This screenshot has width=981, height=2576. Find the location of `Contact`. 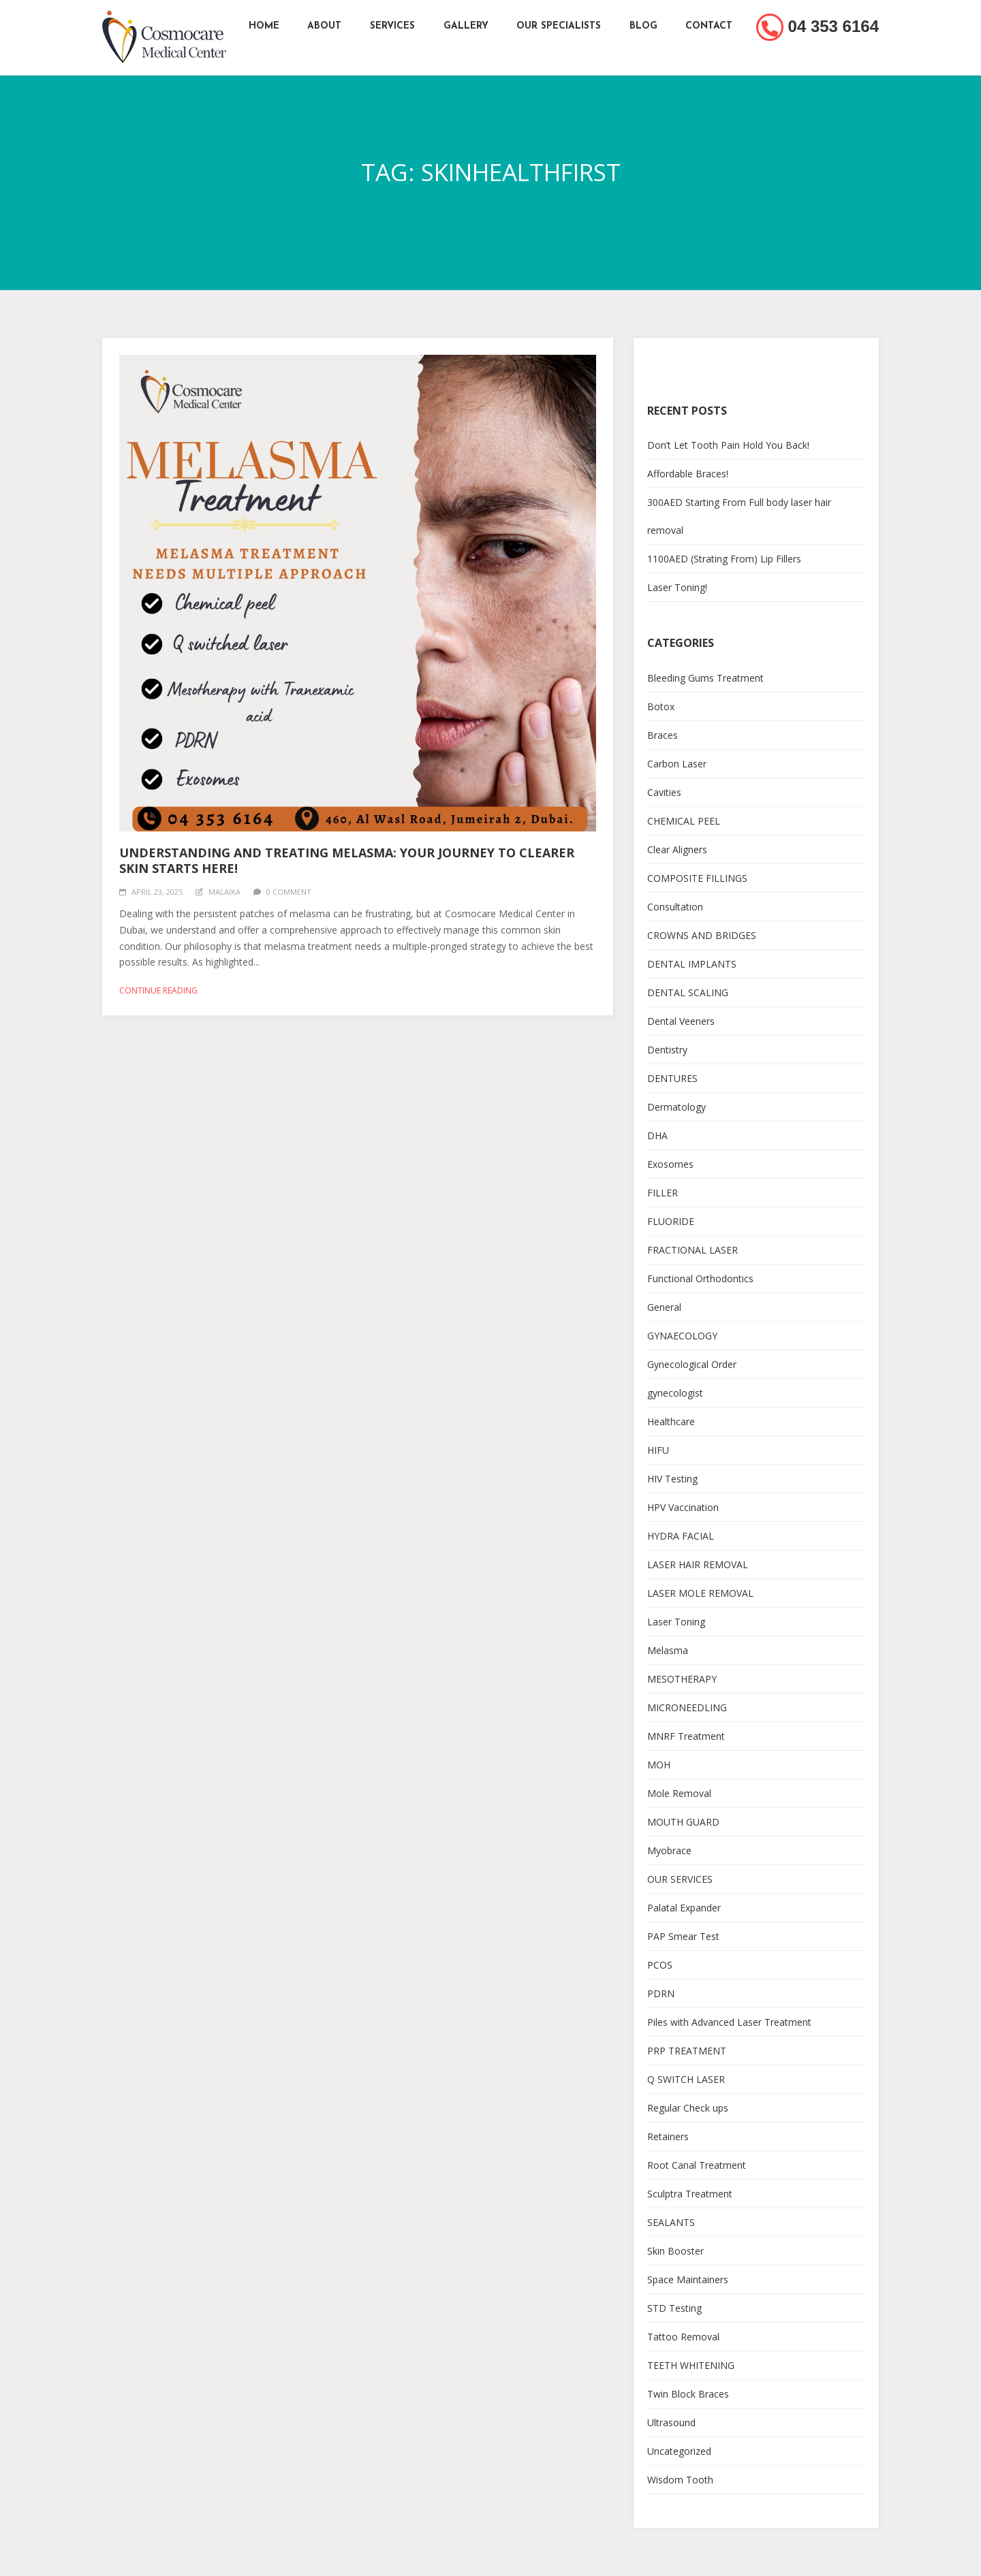

Contact is located at coordinates (710, 26).